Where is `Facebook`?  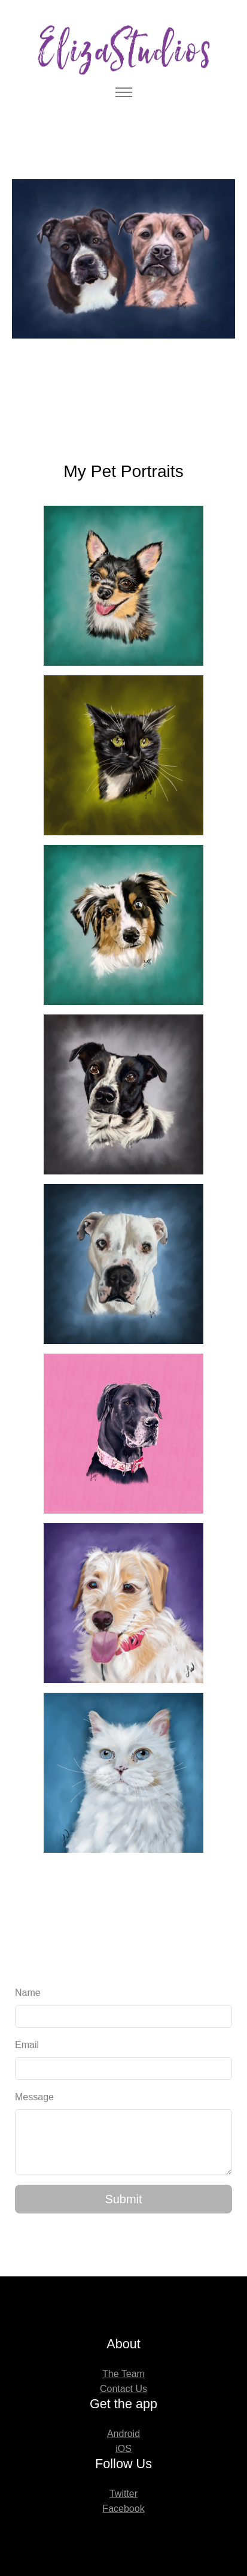 Facebook is located at coordinates (123, 2508).